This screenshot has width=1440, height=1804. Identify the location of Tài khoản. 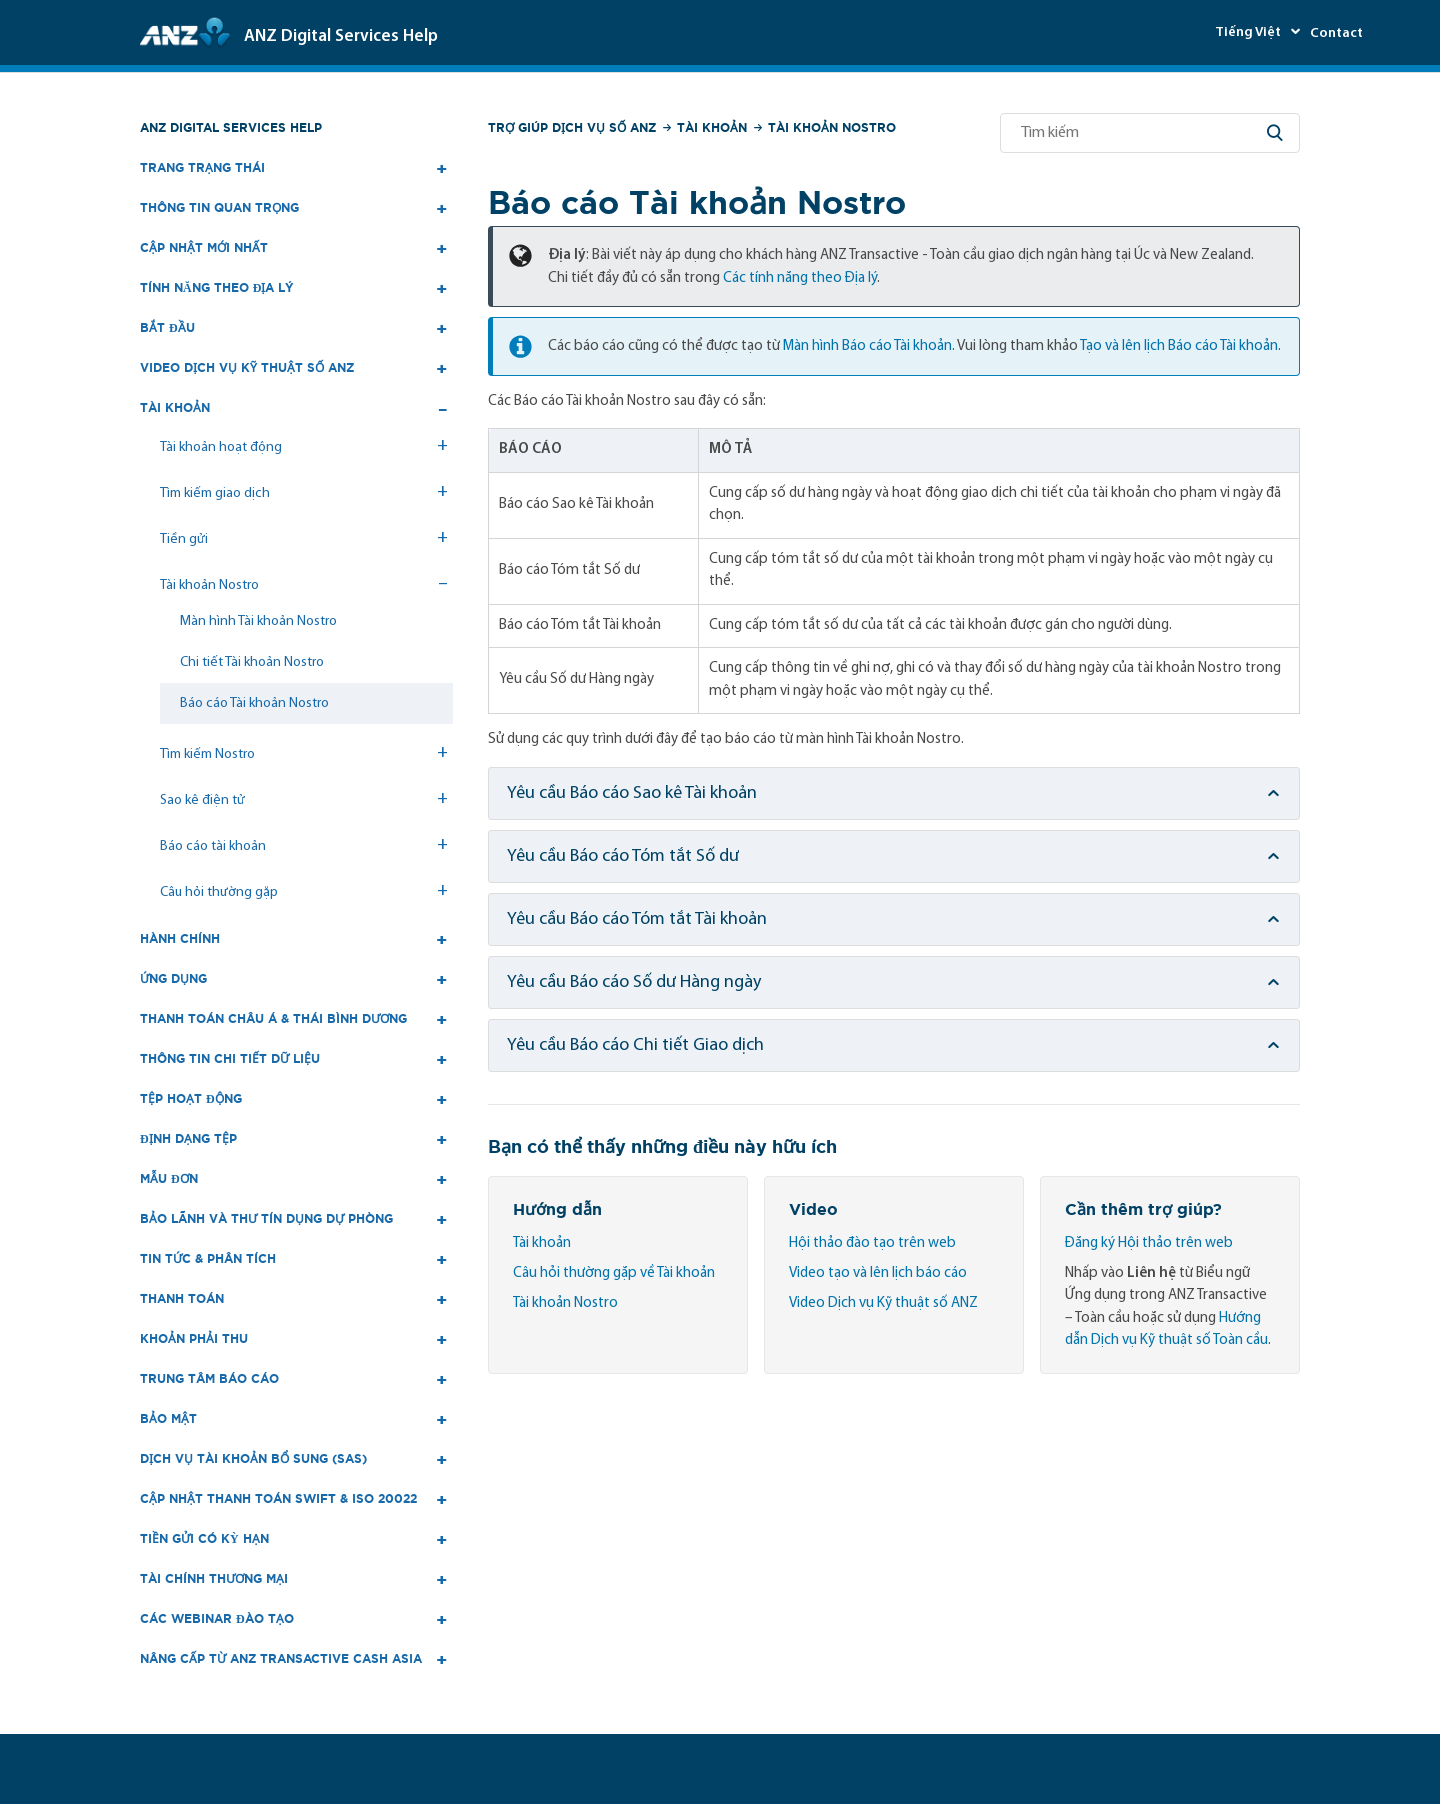
(712, 127).